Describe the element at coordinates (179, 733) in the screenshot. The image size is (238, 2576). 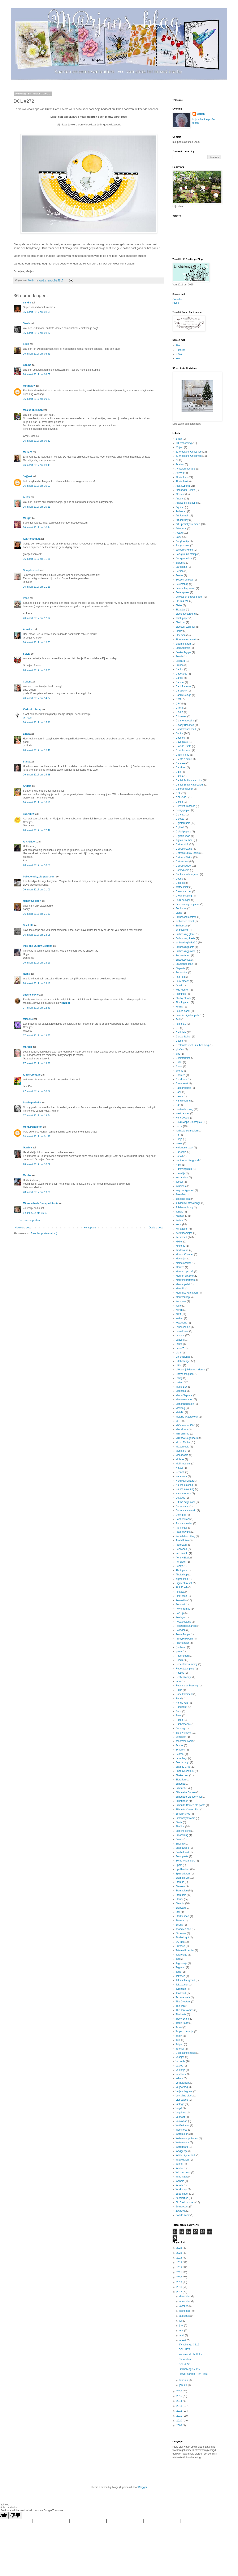
I see `Copics` at that location.